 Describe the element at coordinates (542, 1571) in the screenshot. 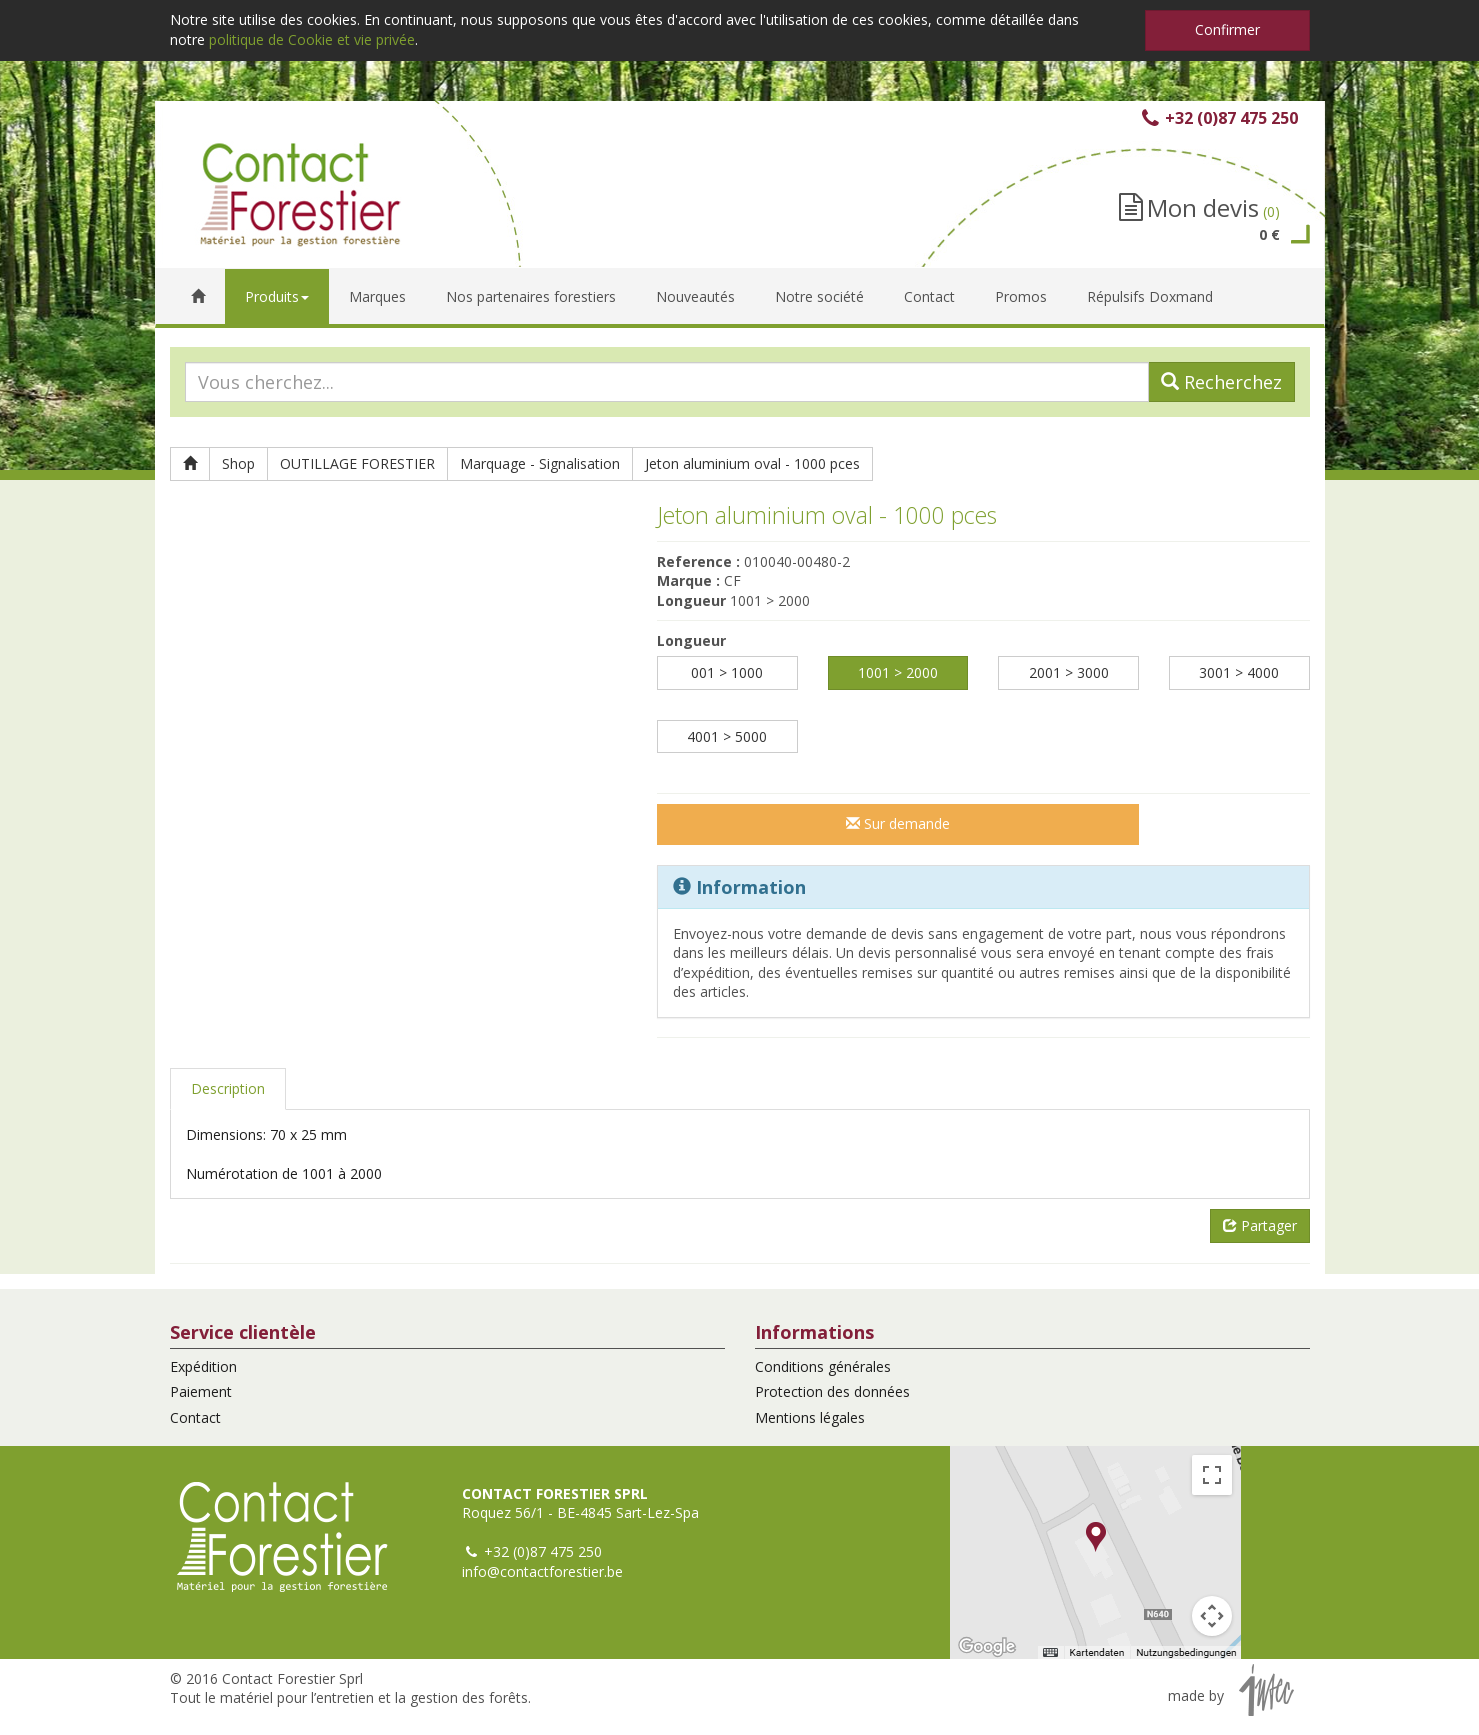

I see `info@contactforestier.be` at that location.